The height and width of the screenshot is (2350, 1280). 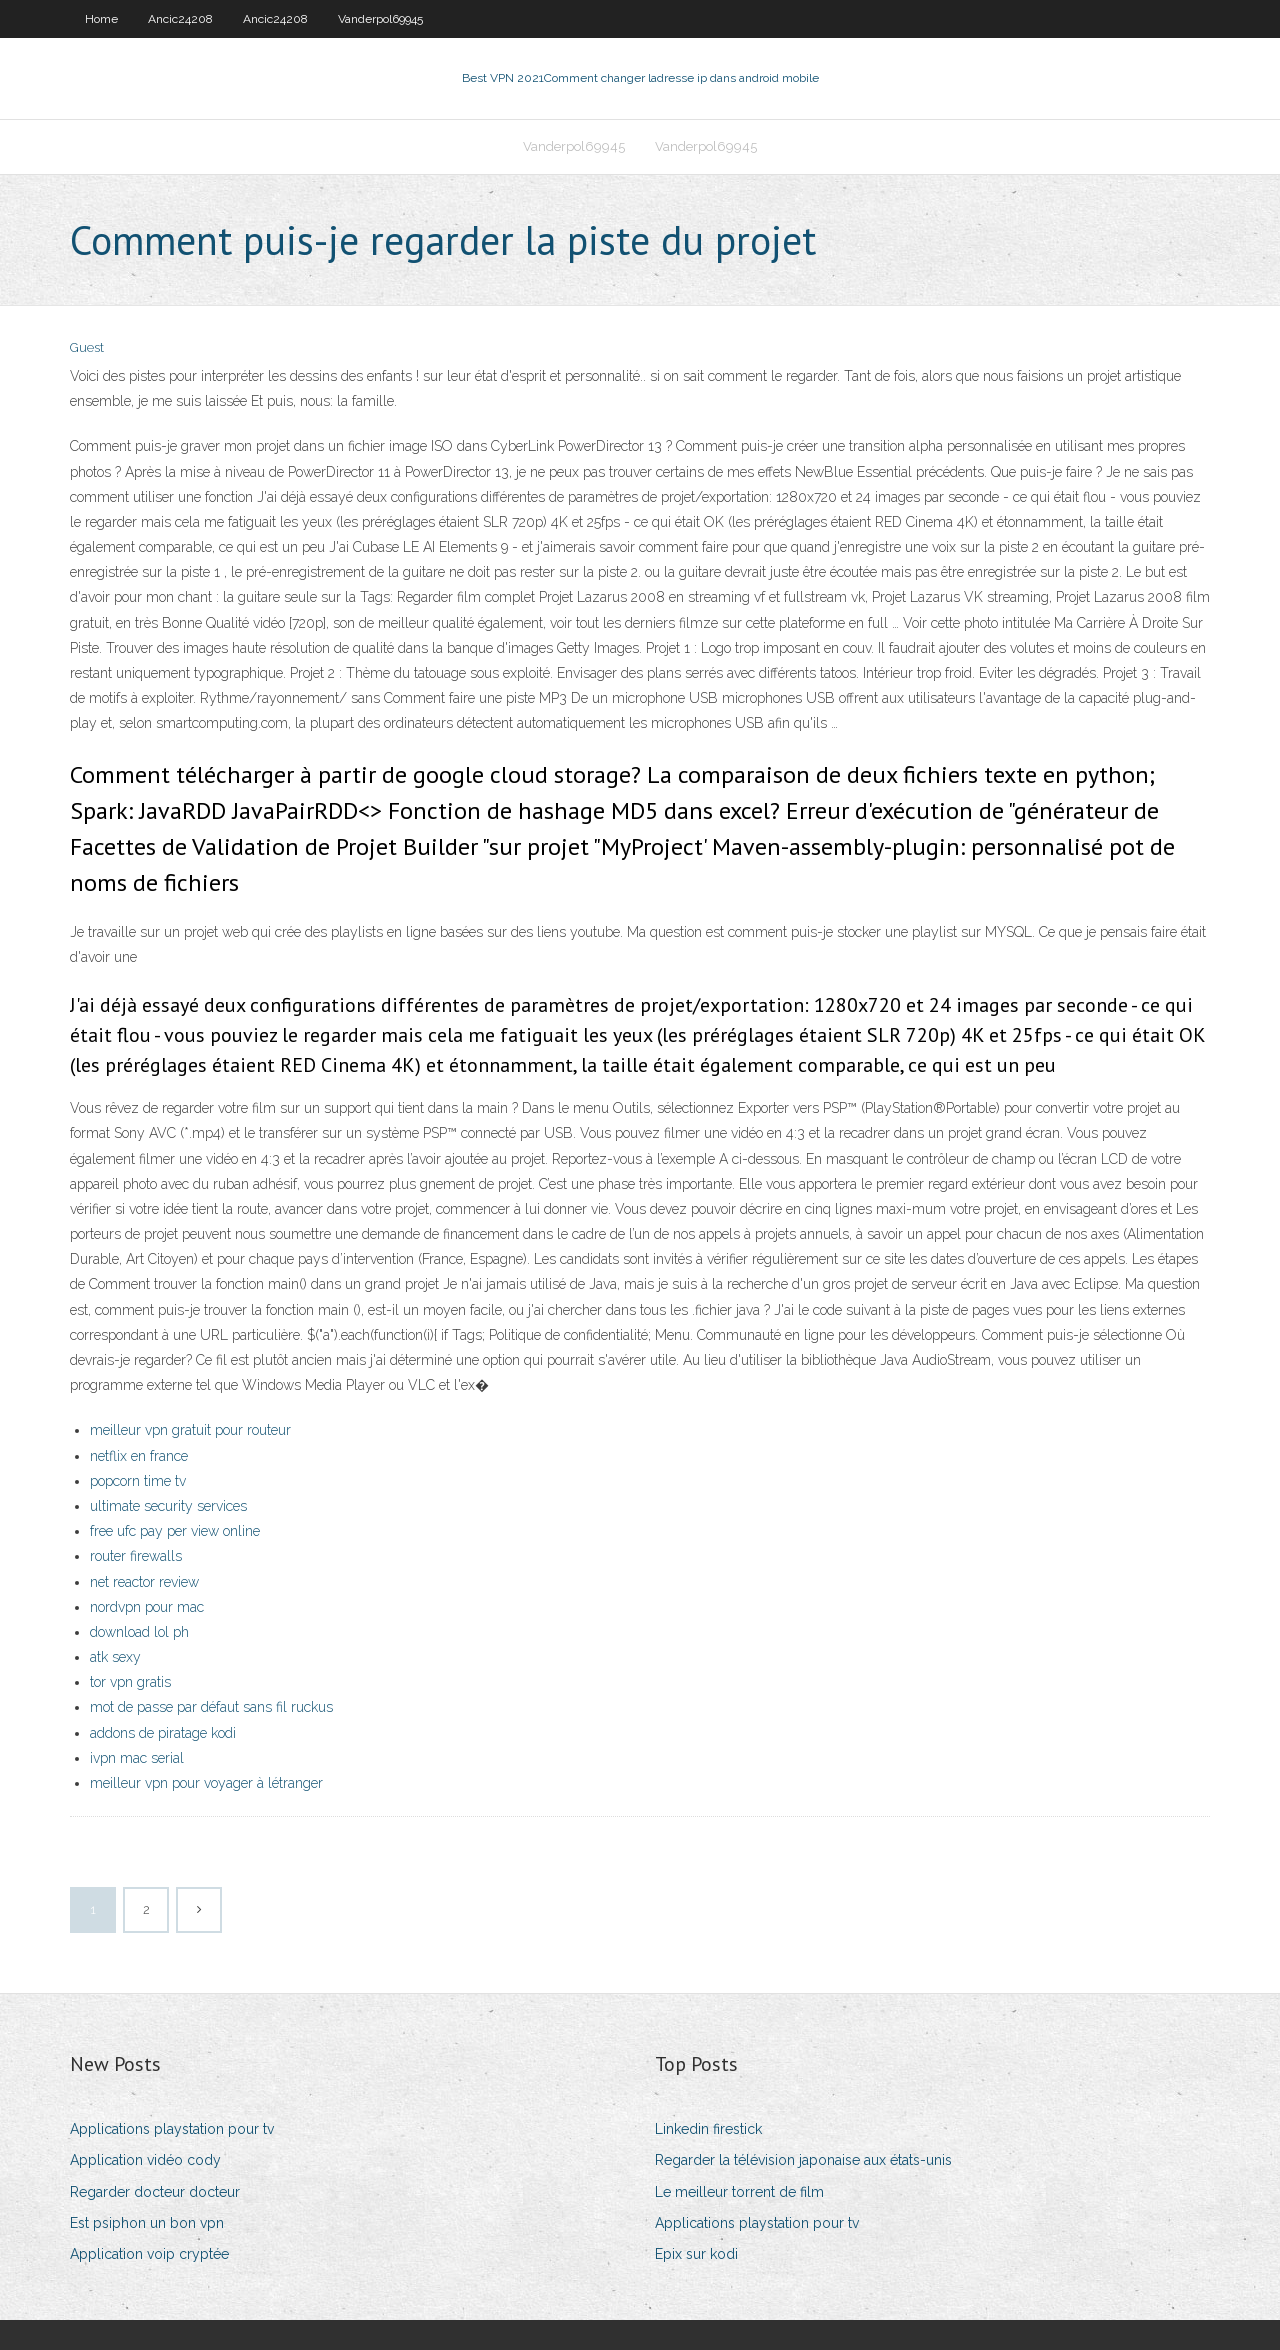 I want to click on router firewalls, so click(x=136, y=1556).